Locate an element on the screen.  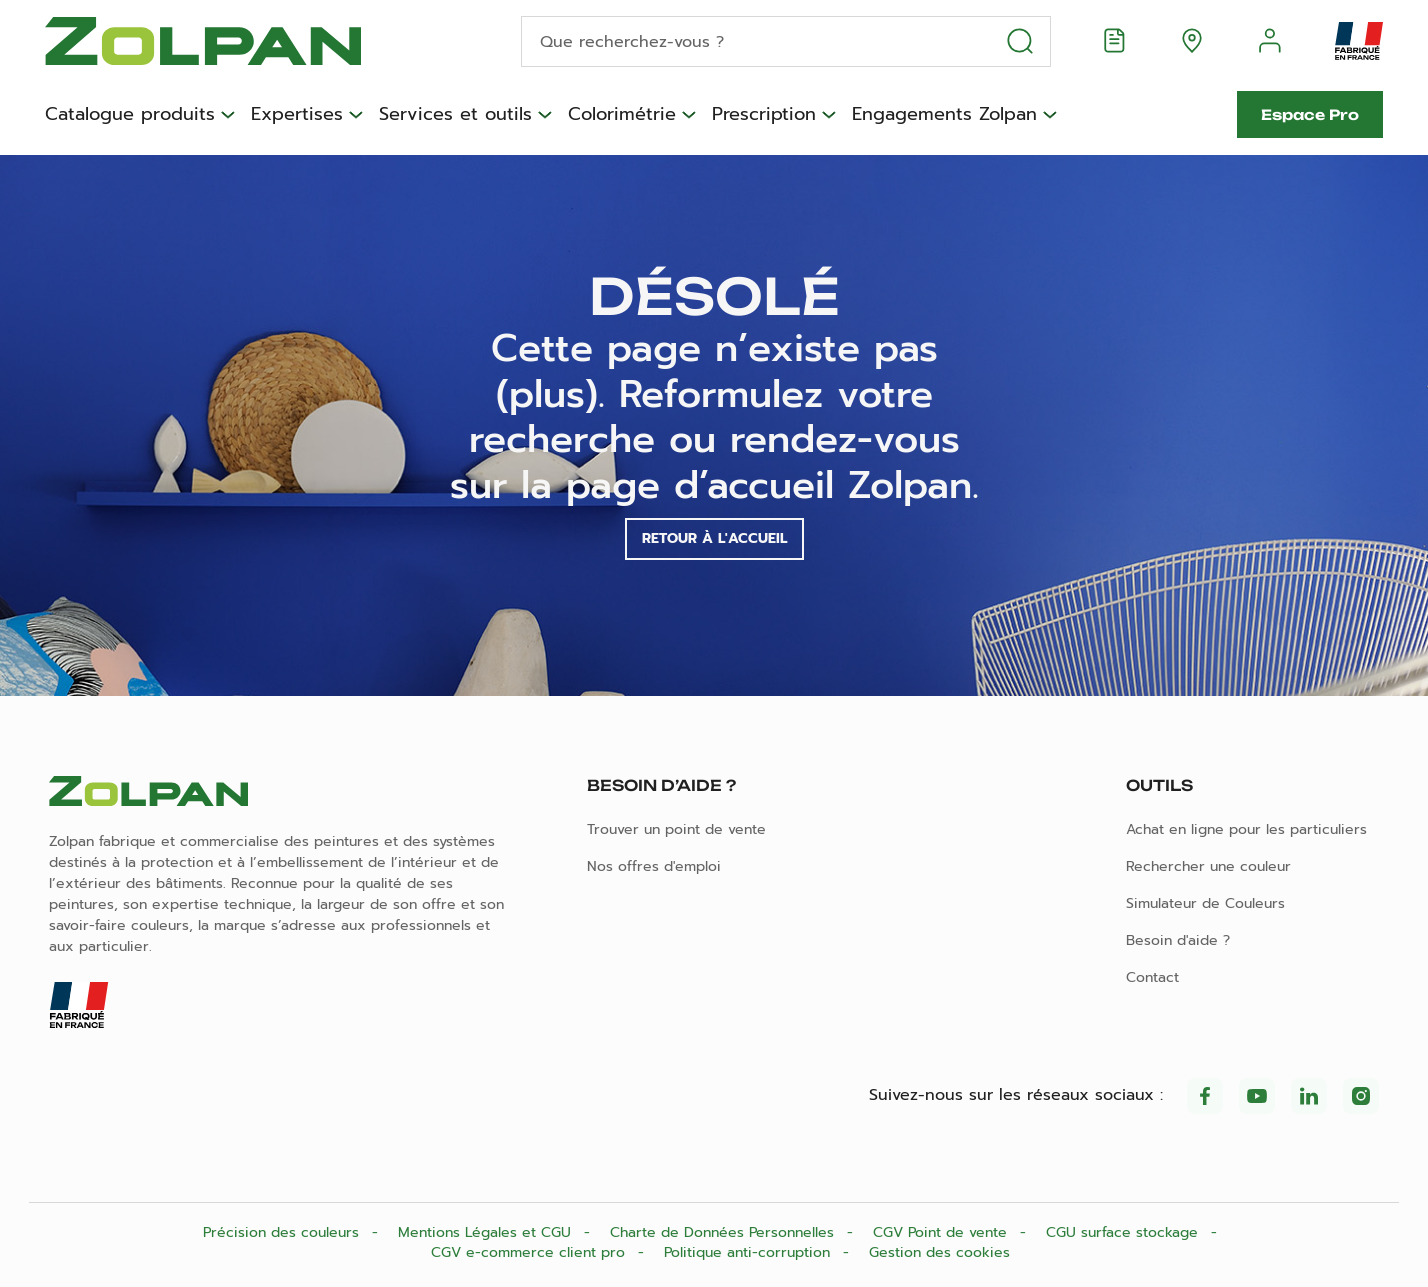
Rechercher une couleur is located at coordinates (1208, 866).